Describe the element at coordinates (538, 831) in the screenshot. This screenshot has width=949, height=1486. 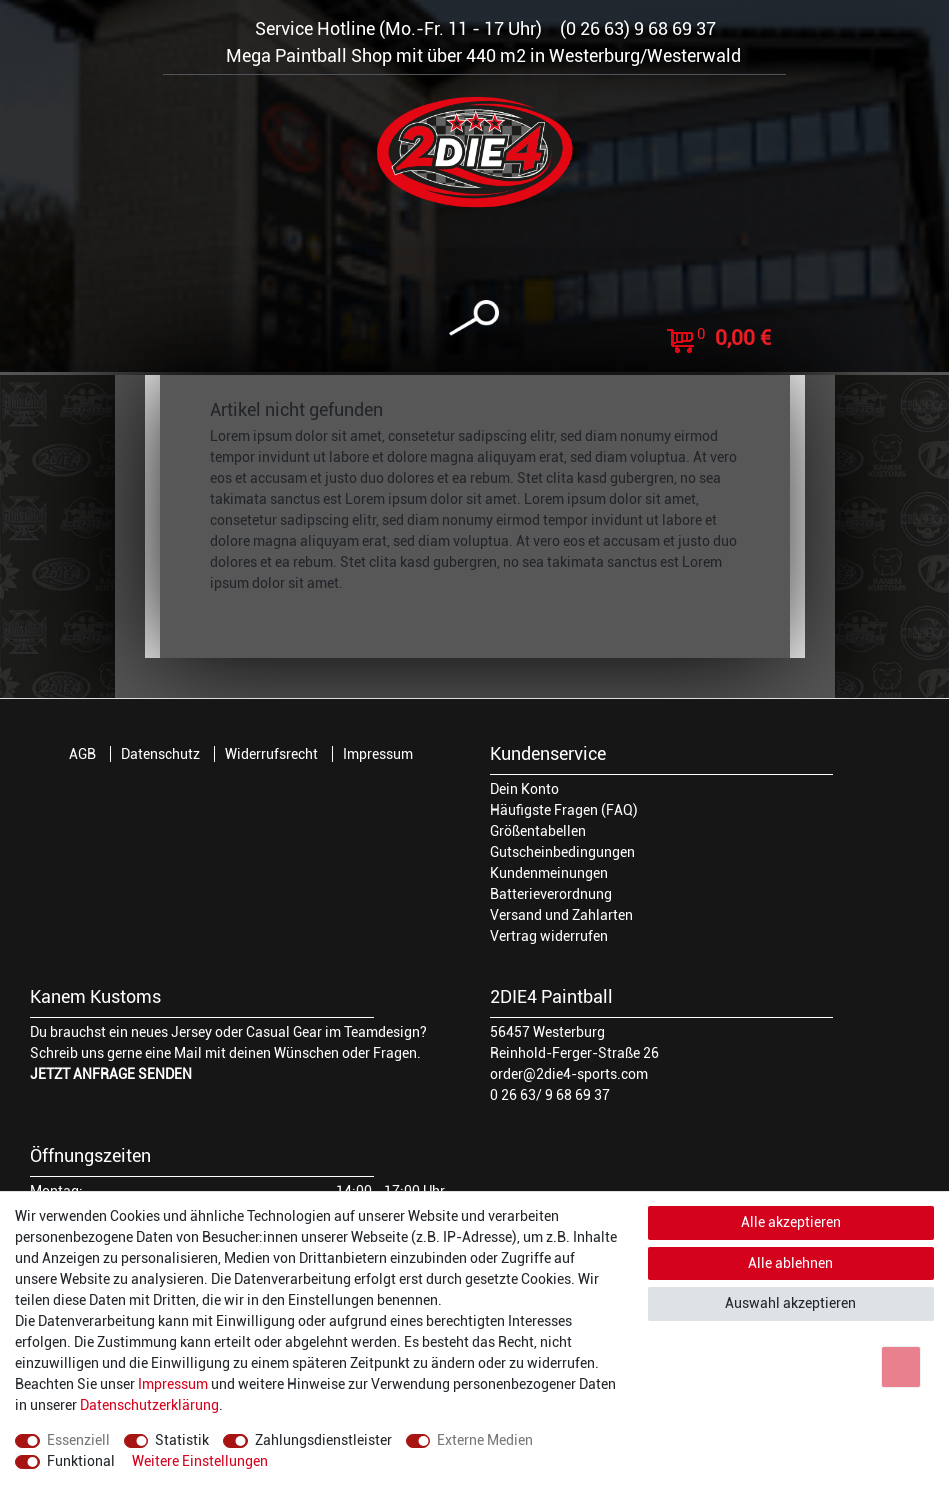
I see `Größentabellen` at that location.